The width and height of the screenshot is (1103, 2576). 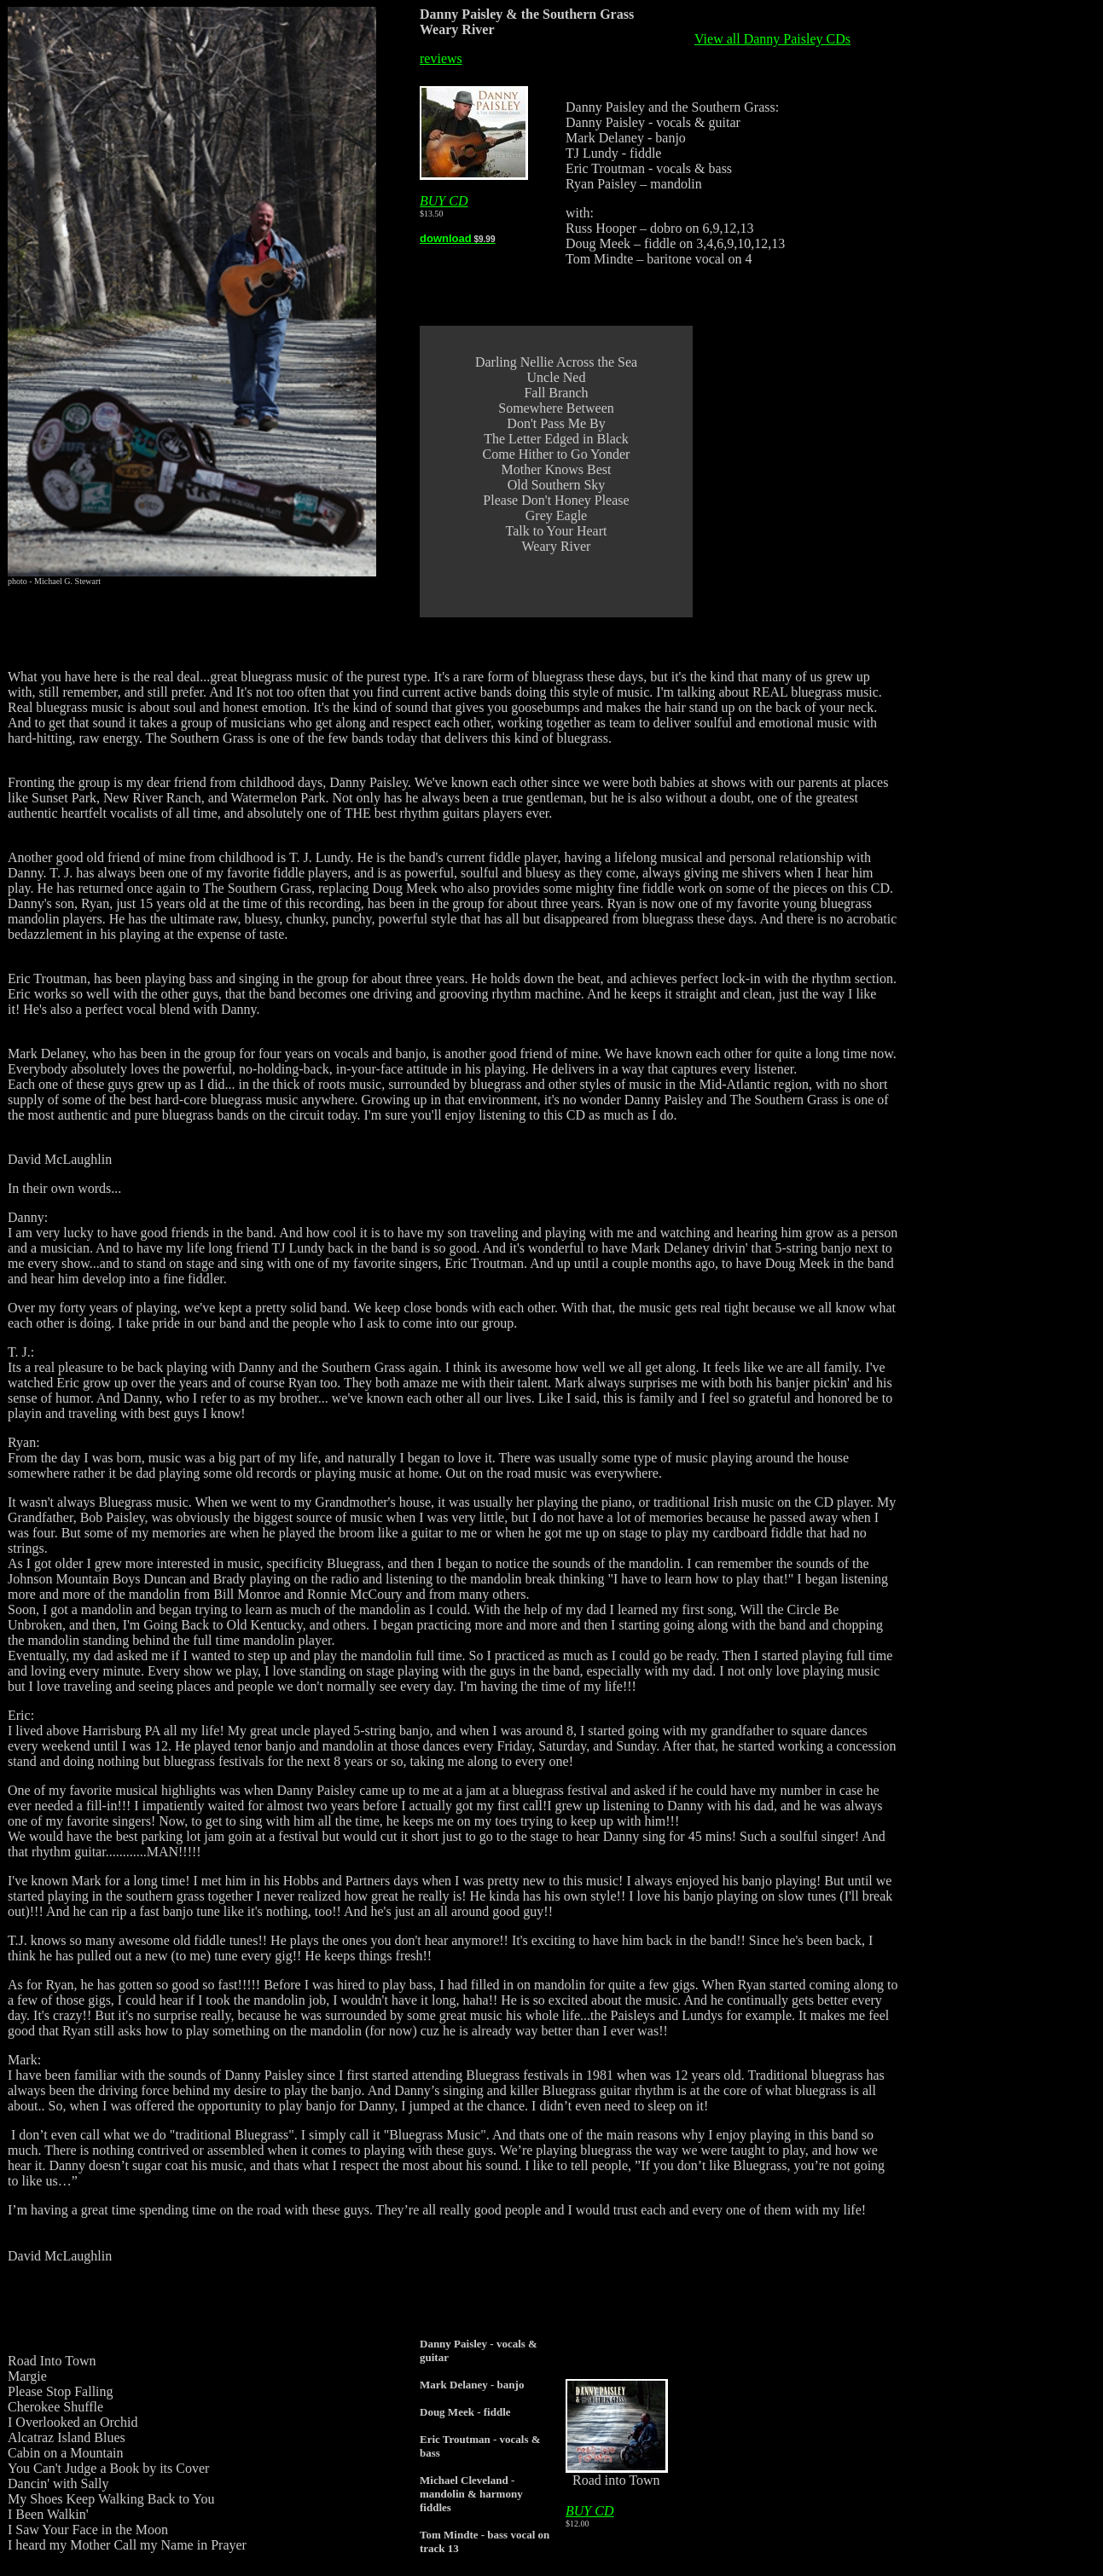 I want to click on BUY CD, so click(x=443, y=201).